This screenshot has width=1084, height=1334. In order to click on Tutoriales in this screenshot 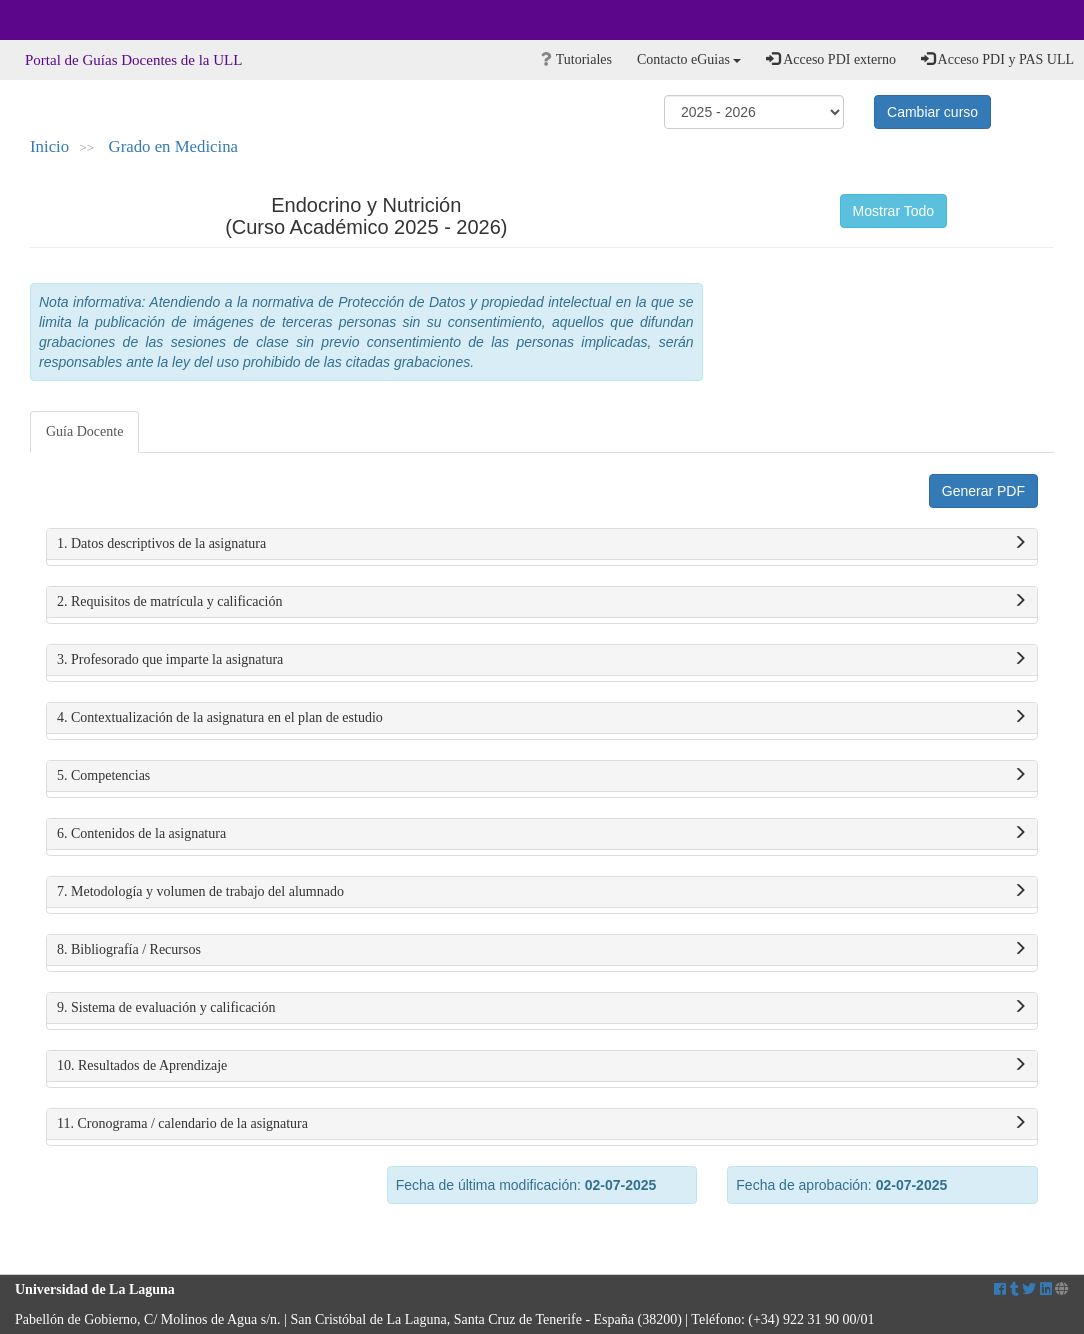, I will do `click(576, 59)`.